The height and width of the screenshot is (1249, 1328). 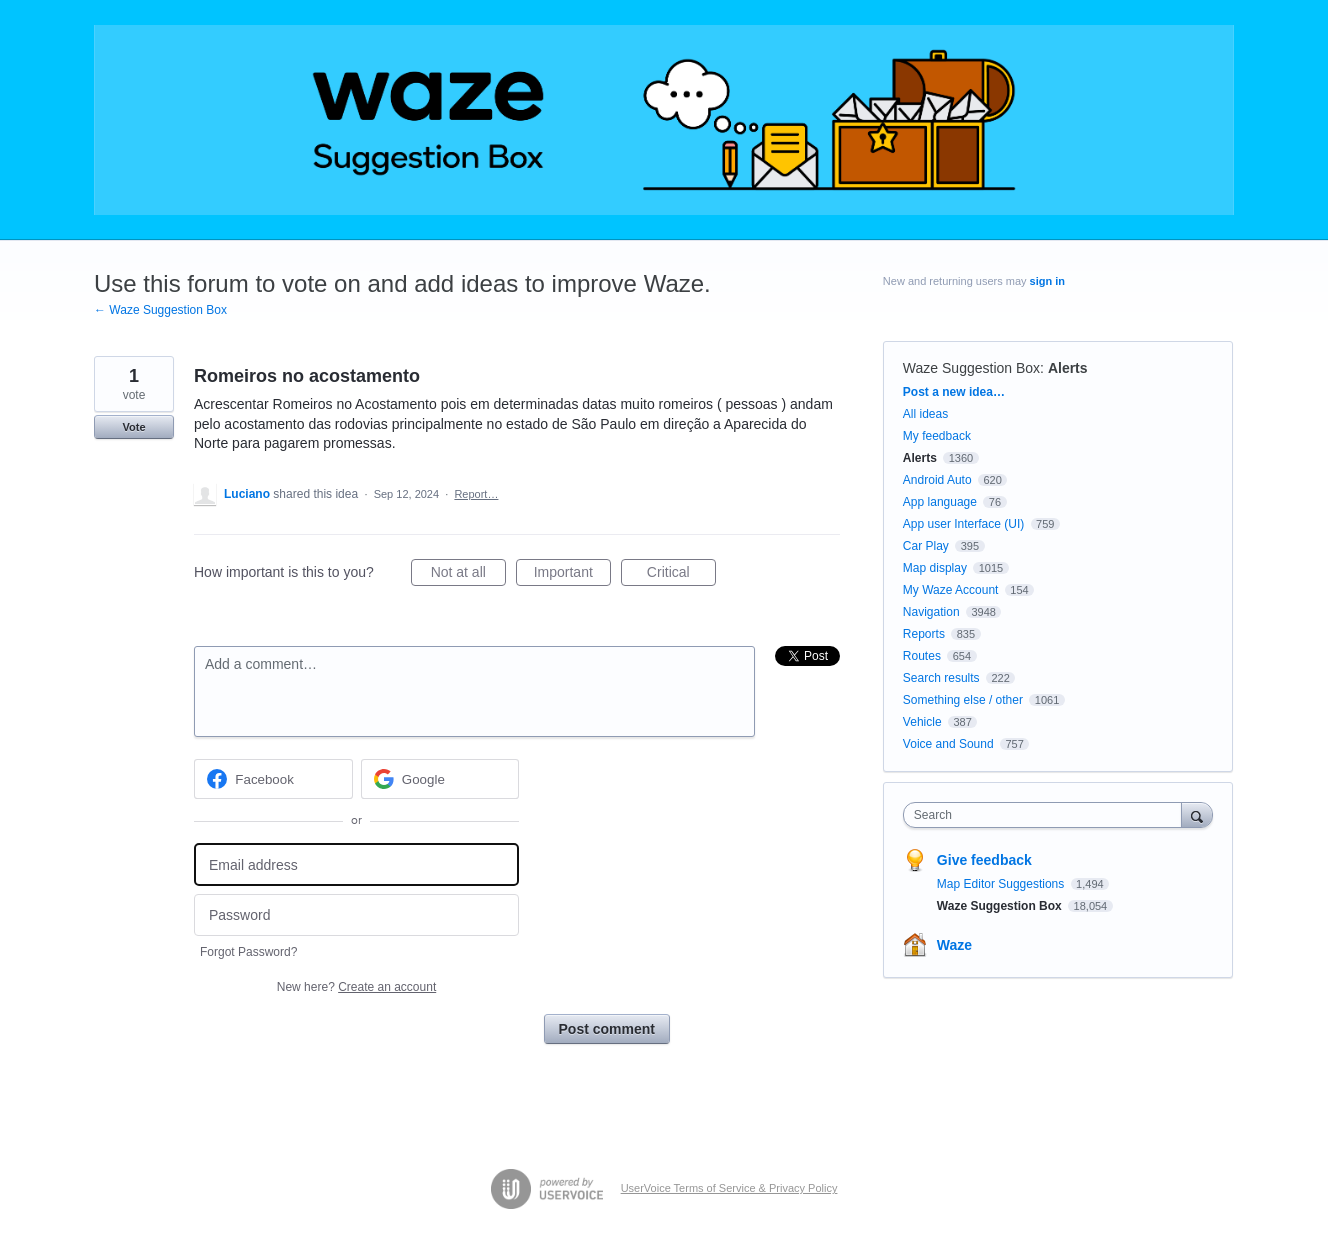 What do you see at coordinates (948, 744) in the screenshot?
I see `Voice and Sound` at bounding box center [948, 744].